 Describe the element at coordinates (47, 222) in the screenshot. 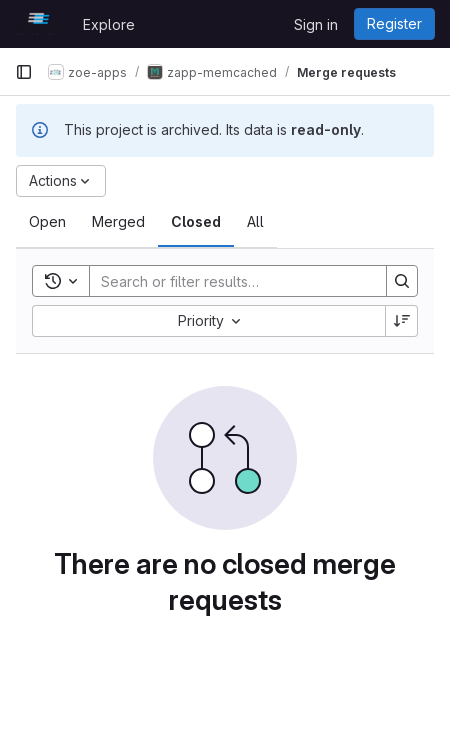

I see `[tab]` at that location.